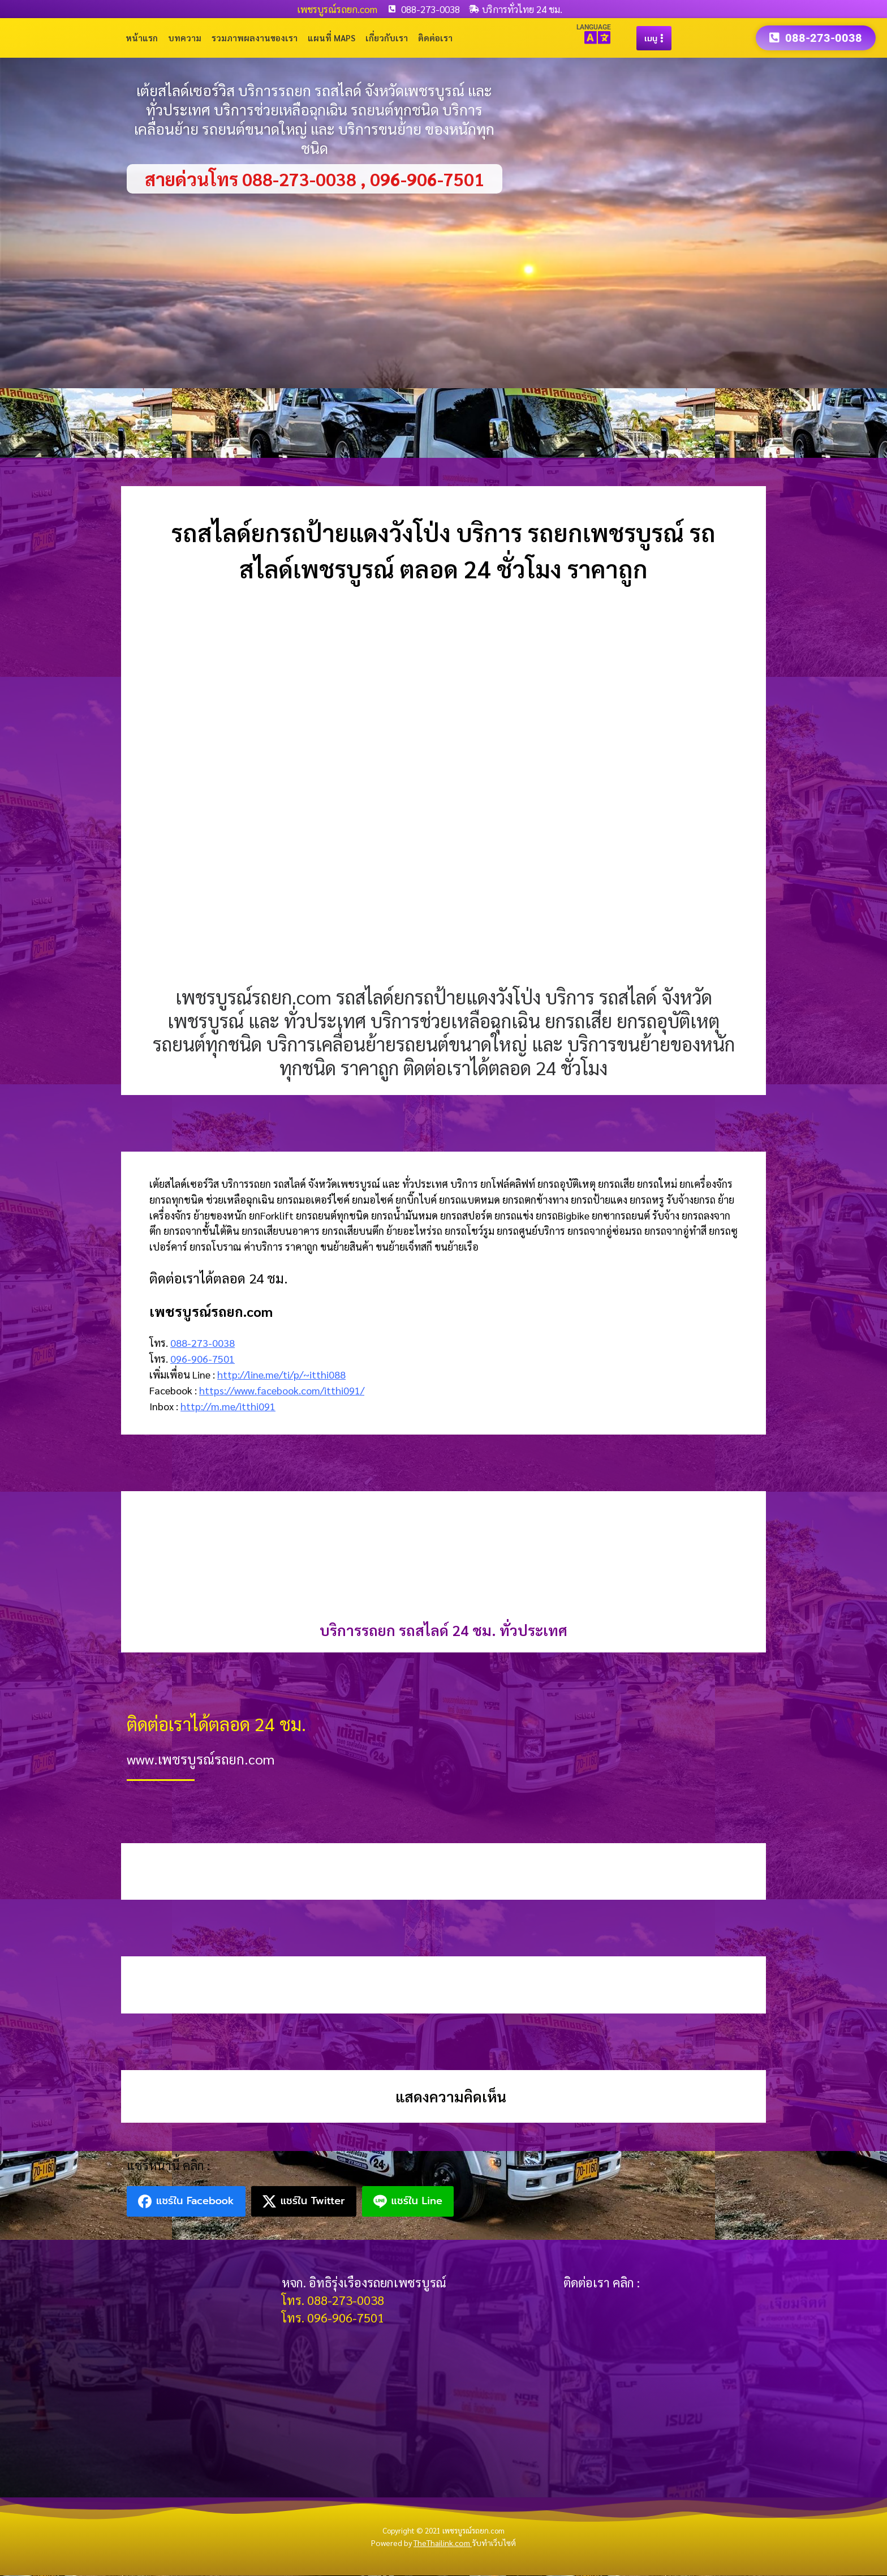 The image size is (887, 2576). I want to click on บทความ, so click(184, 38).